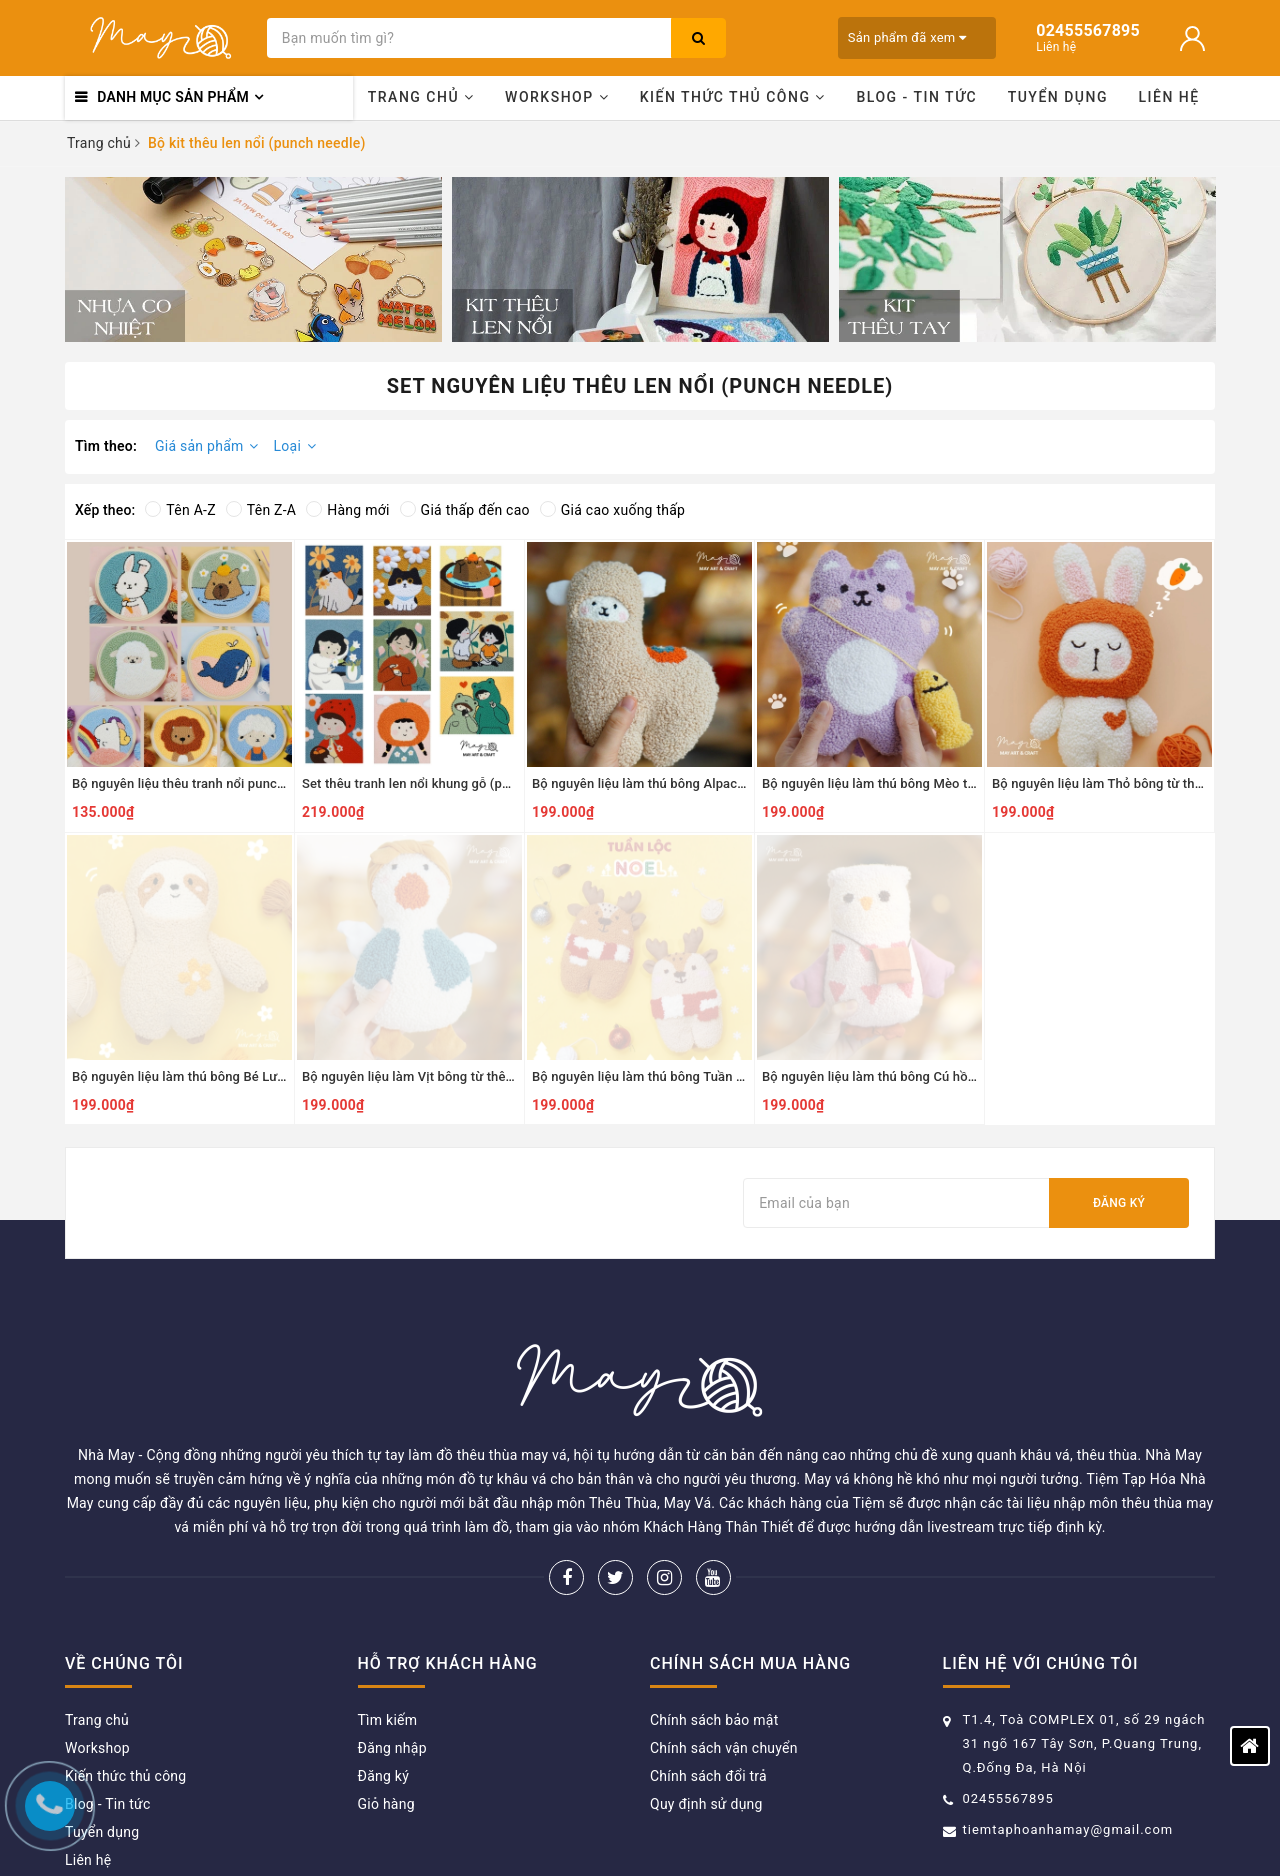  Describe the element at coordinates (388, 1624) in the screenshot. I see `Tìm kiếm` at that location.